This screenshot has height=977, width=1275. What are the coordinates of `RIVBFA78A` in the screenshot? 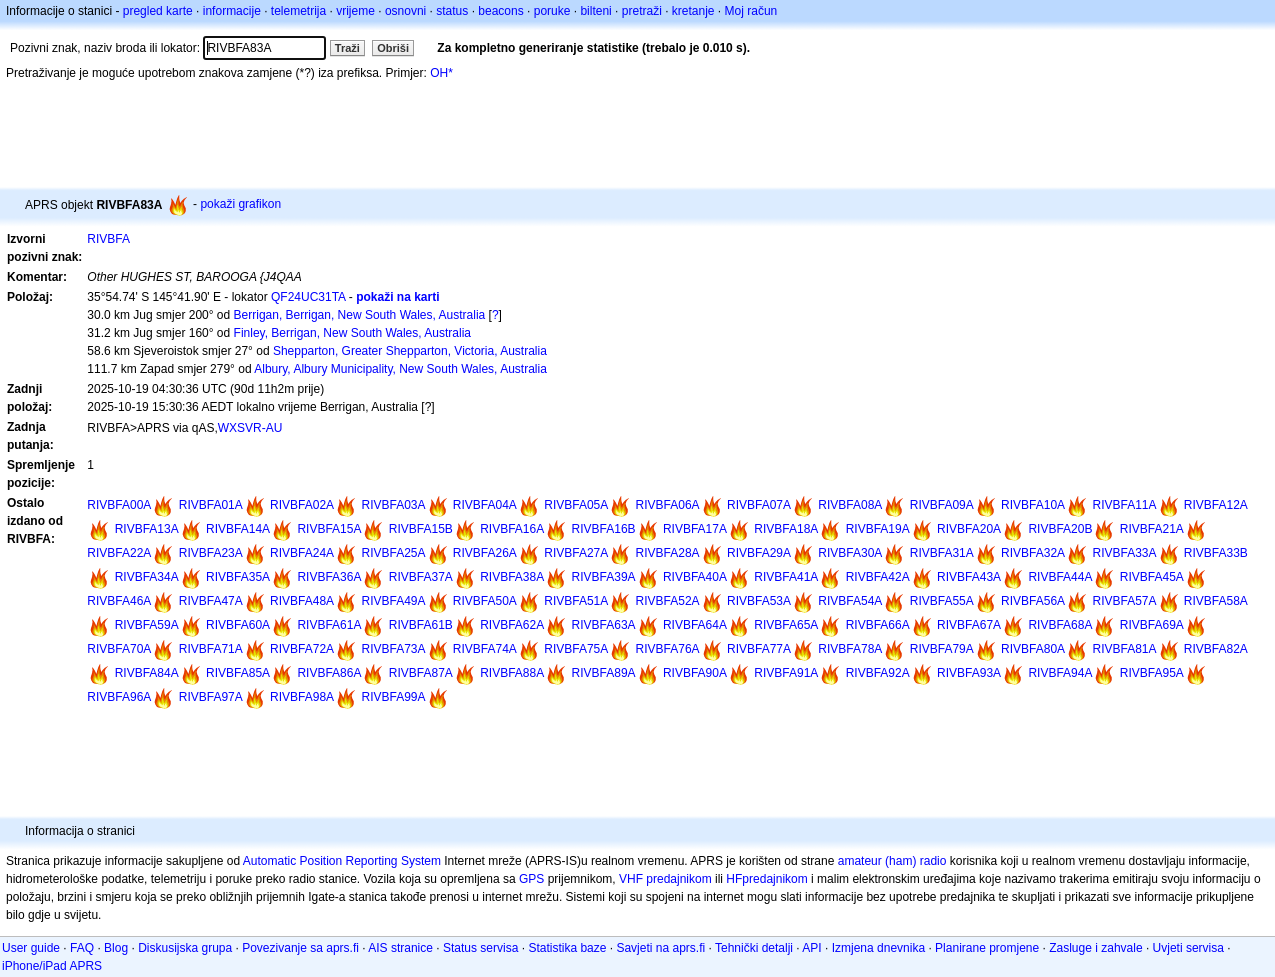 It's located at (850, 649).